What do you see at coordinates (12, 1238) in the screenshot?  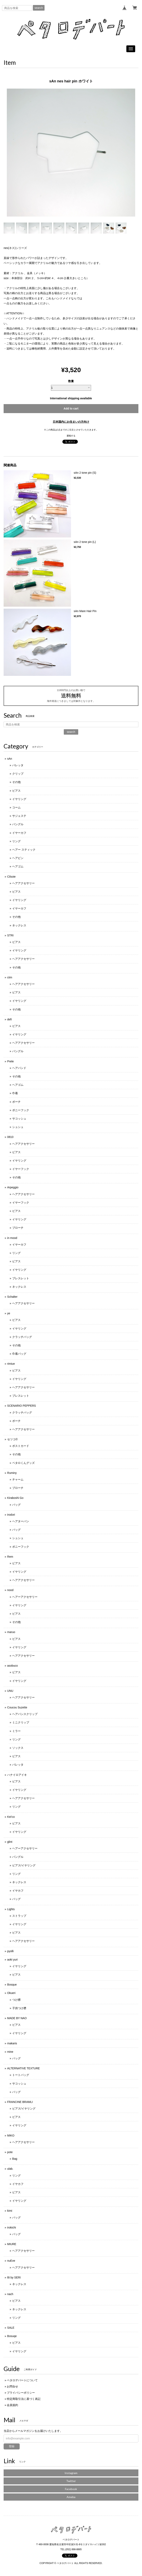 I see `in mood` at bounding box center [12, 1238].